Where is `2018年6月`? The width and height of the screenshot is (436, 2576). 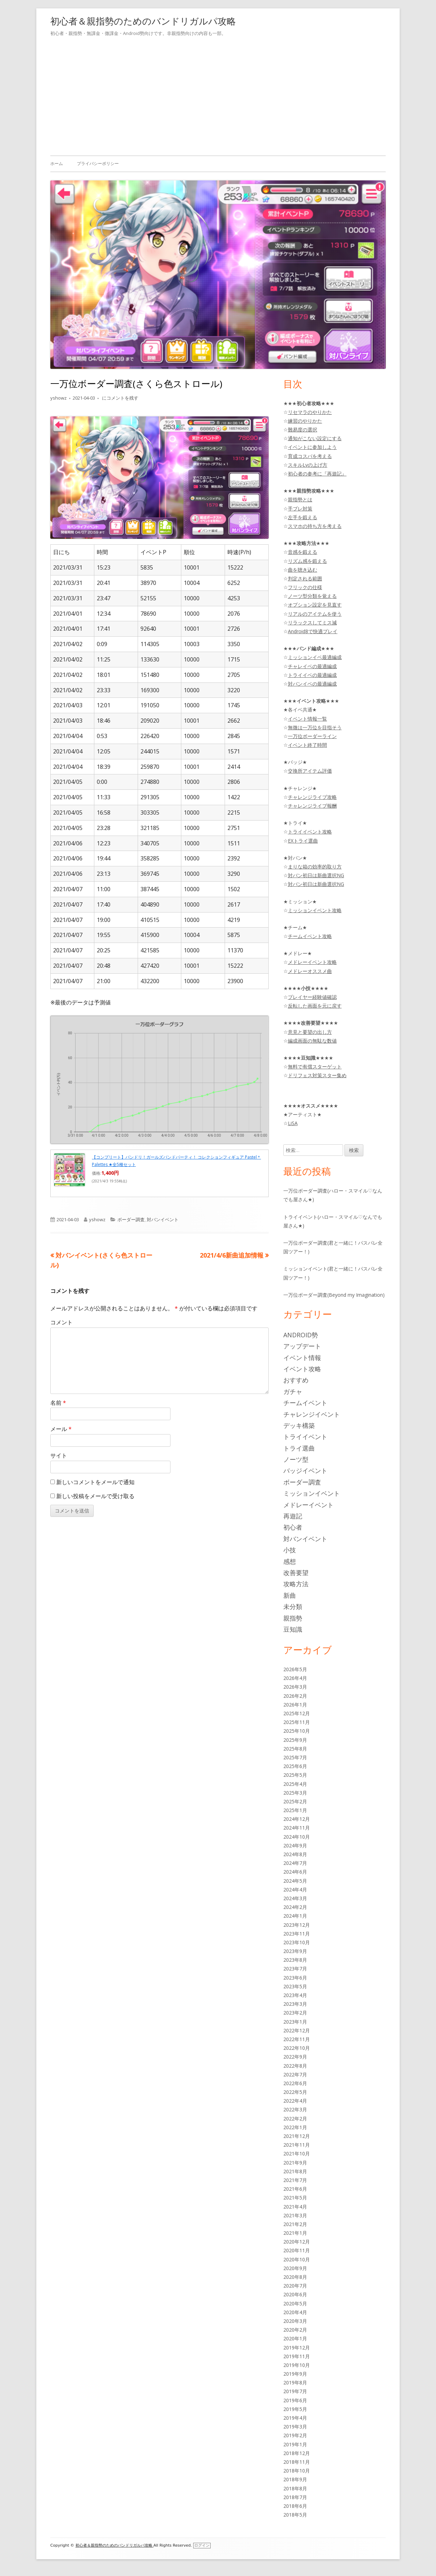 2018年6月 is located at coordinates (295, 2506).